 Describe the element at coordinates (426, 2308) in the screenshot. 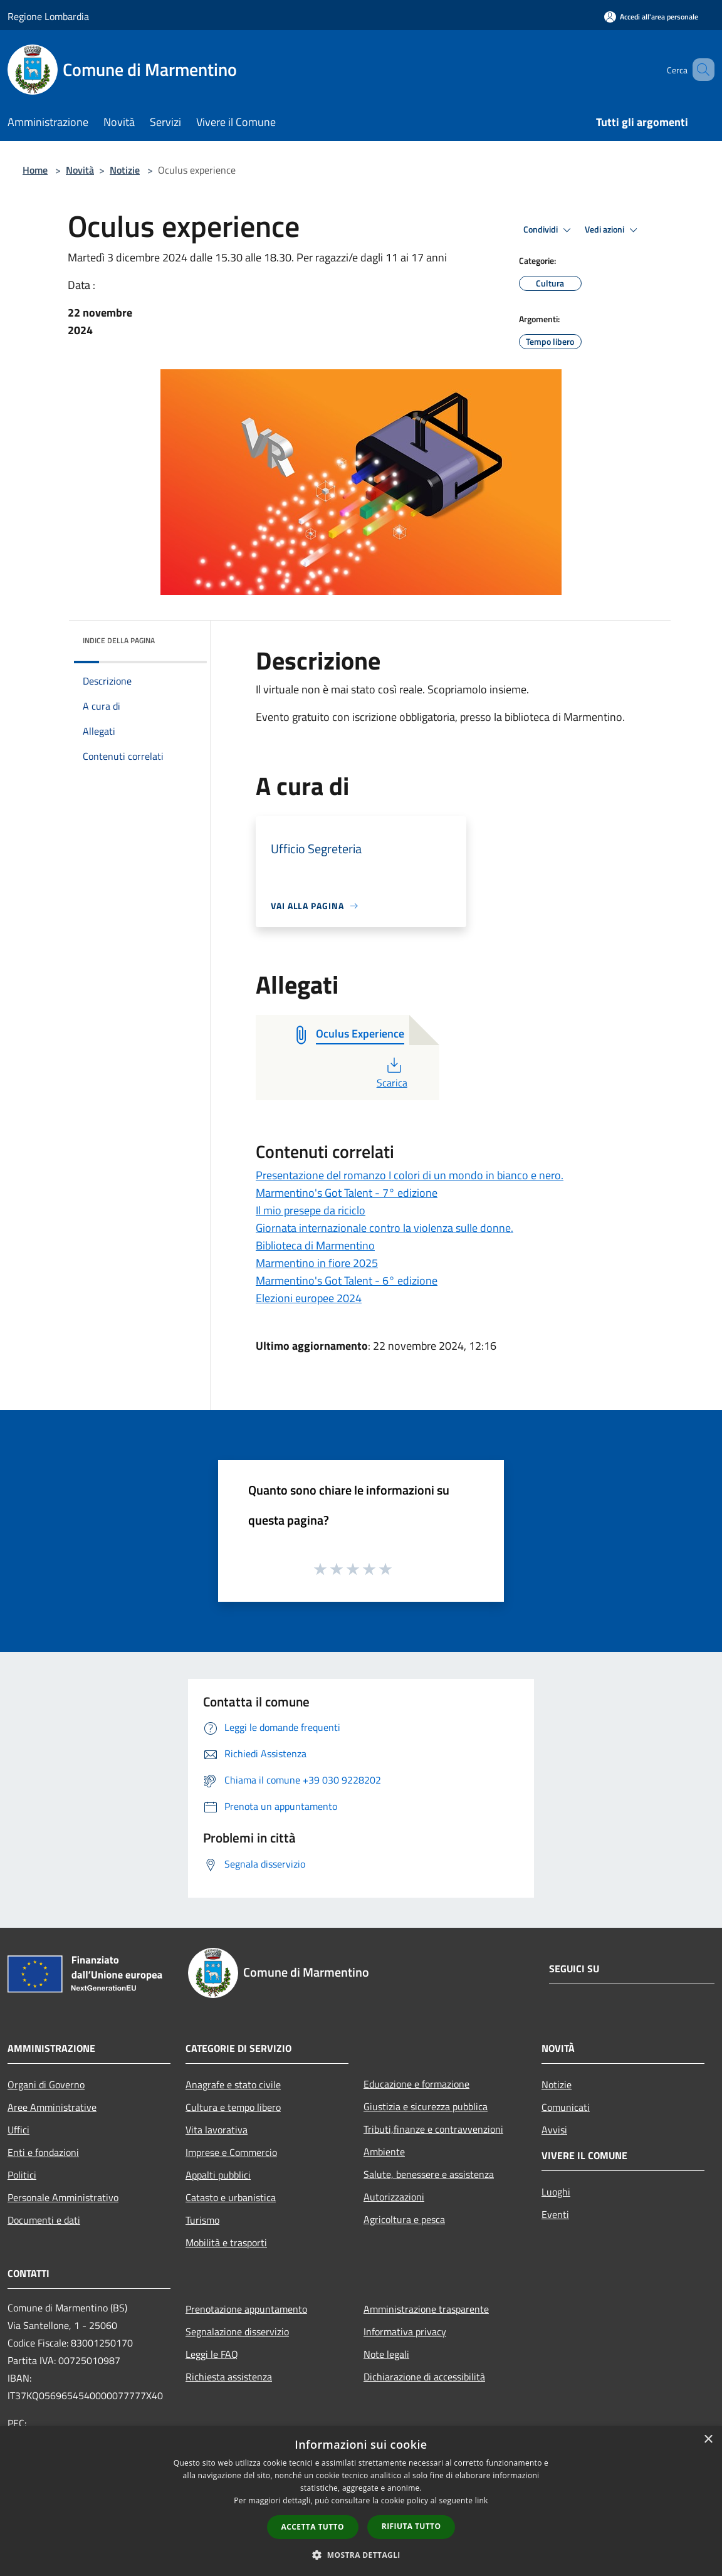

I see `Amministrazione trasparente` at that location.